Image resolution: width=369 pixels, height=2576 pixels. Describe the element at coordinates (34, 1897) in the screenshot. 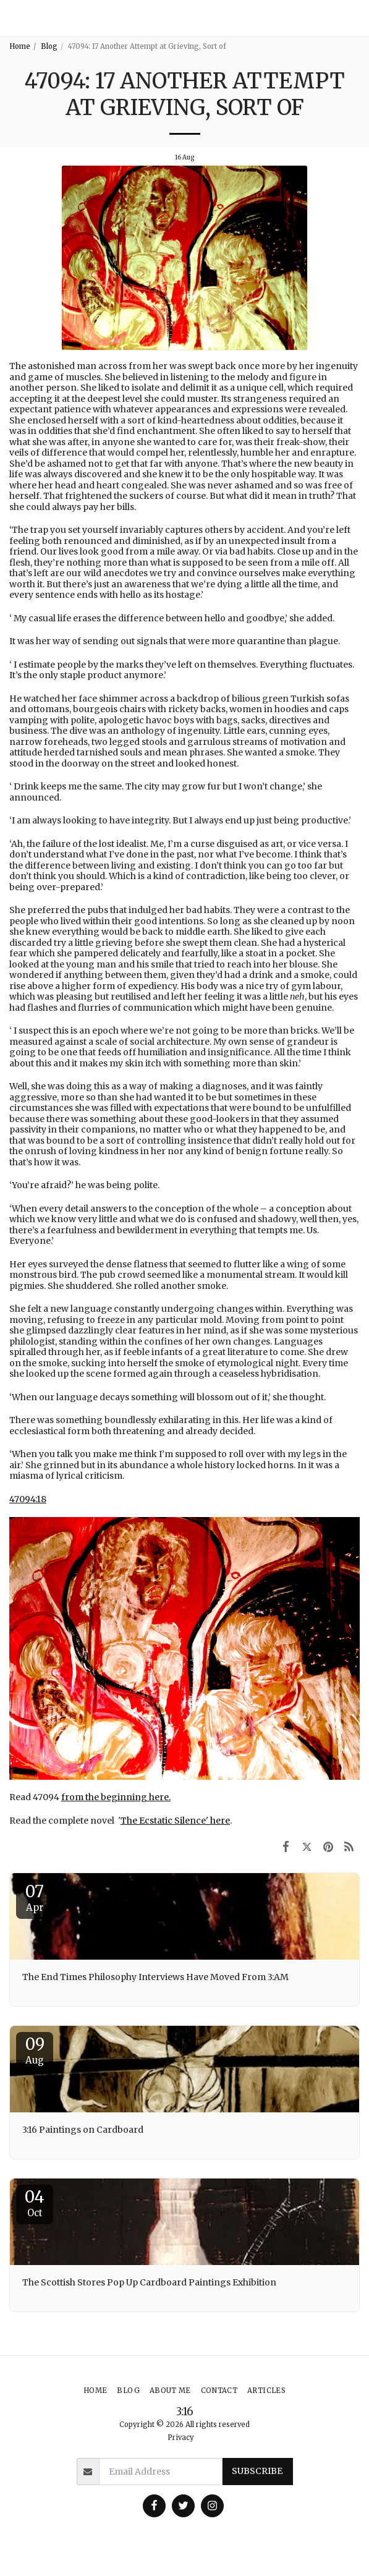

I see `07` at that location.